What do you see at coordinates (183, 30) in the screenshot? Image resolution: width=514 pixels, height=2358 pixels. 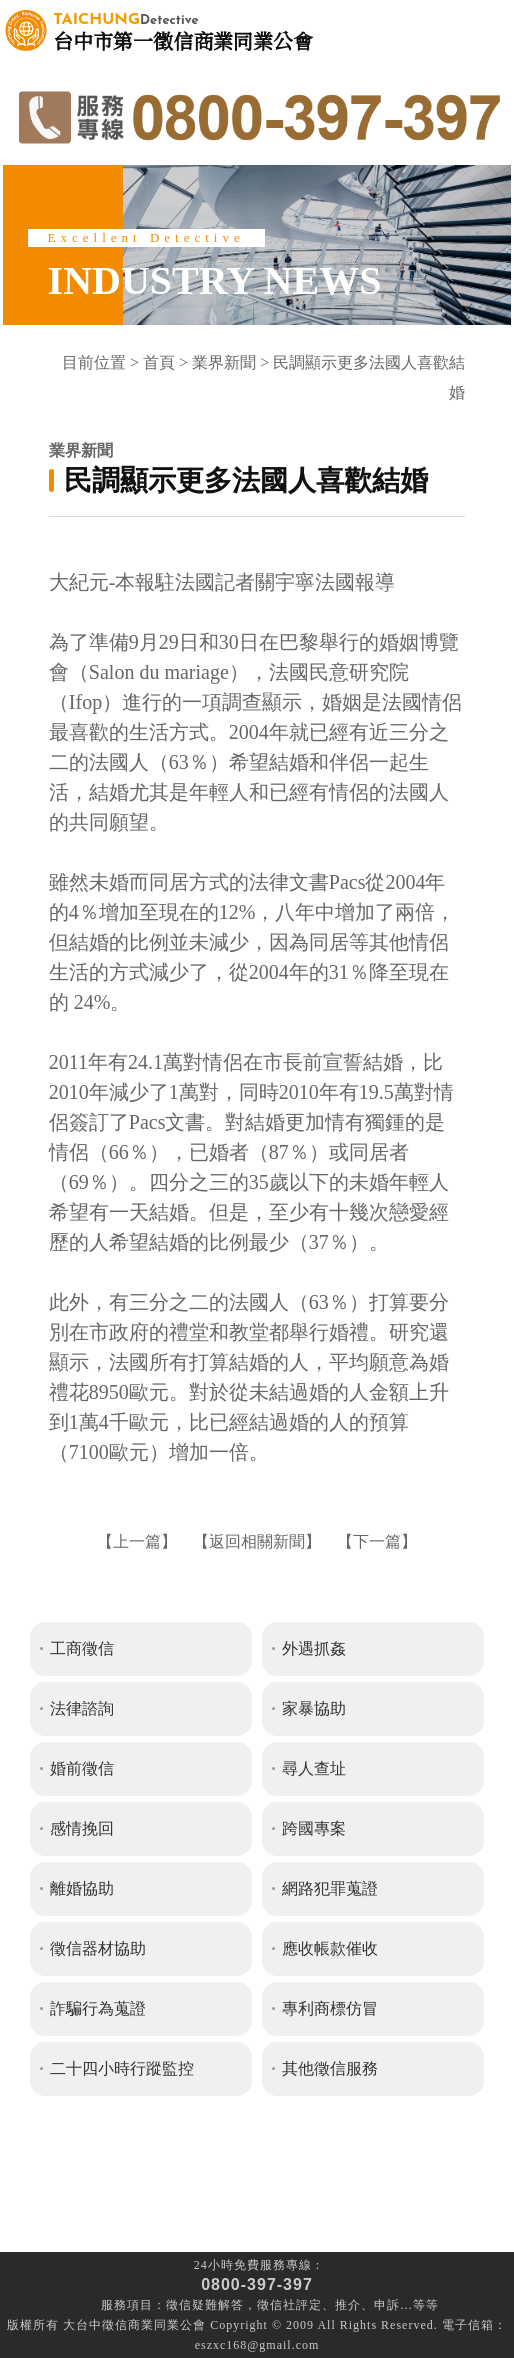 I see `台中市第一徵信商業同業公會` at bounding box center [183, 30].